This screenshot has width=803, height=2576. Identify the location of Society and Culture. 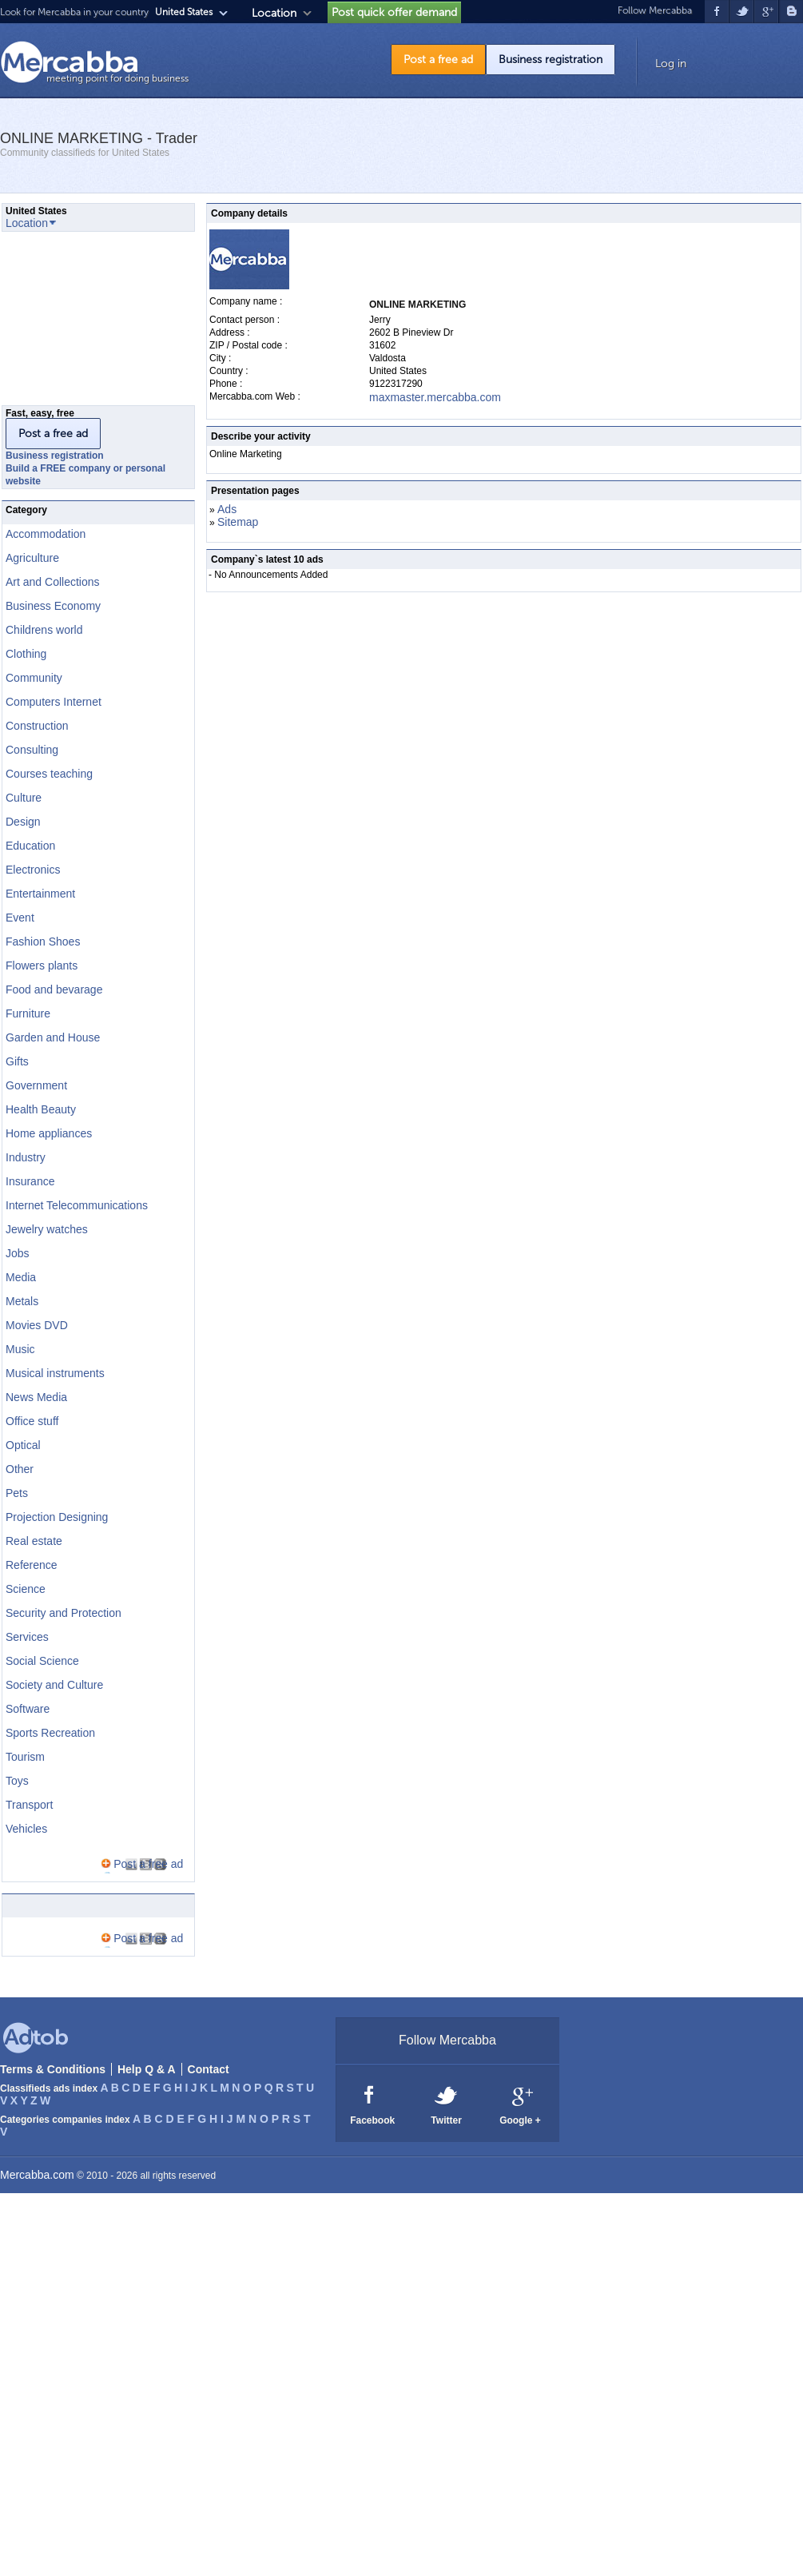
(54, 1684).